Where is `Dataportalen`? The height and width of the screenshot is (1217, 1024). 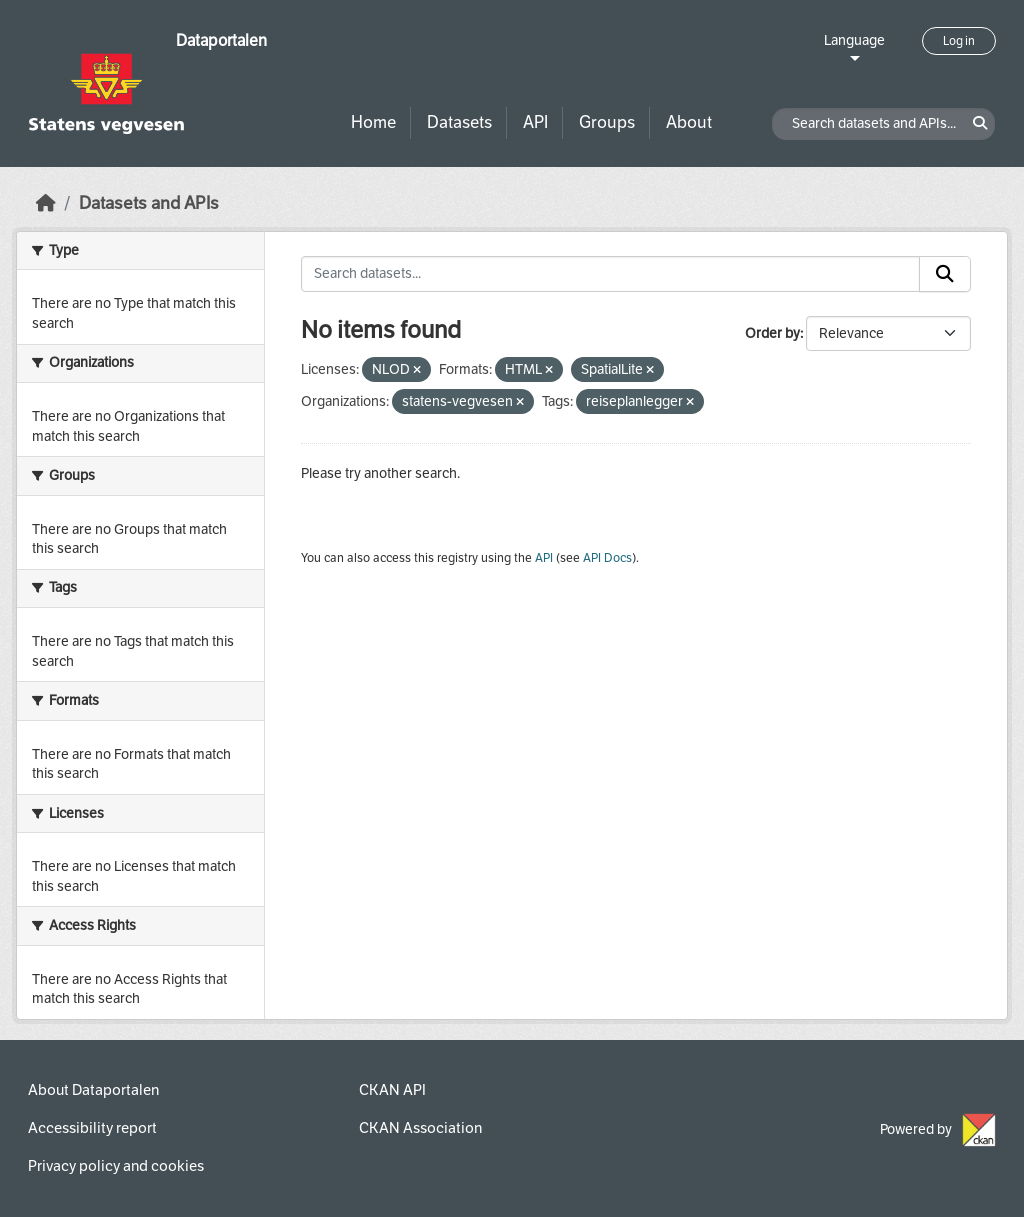
Dataportalen is located at coordinates (221, 40).